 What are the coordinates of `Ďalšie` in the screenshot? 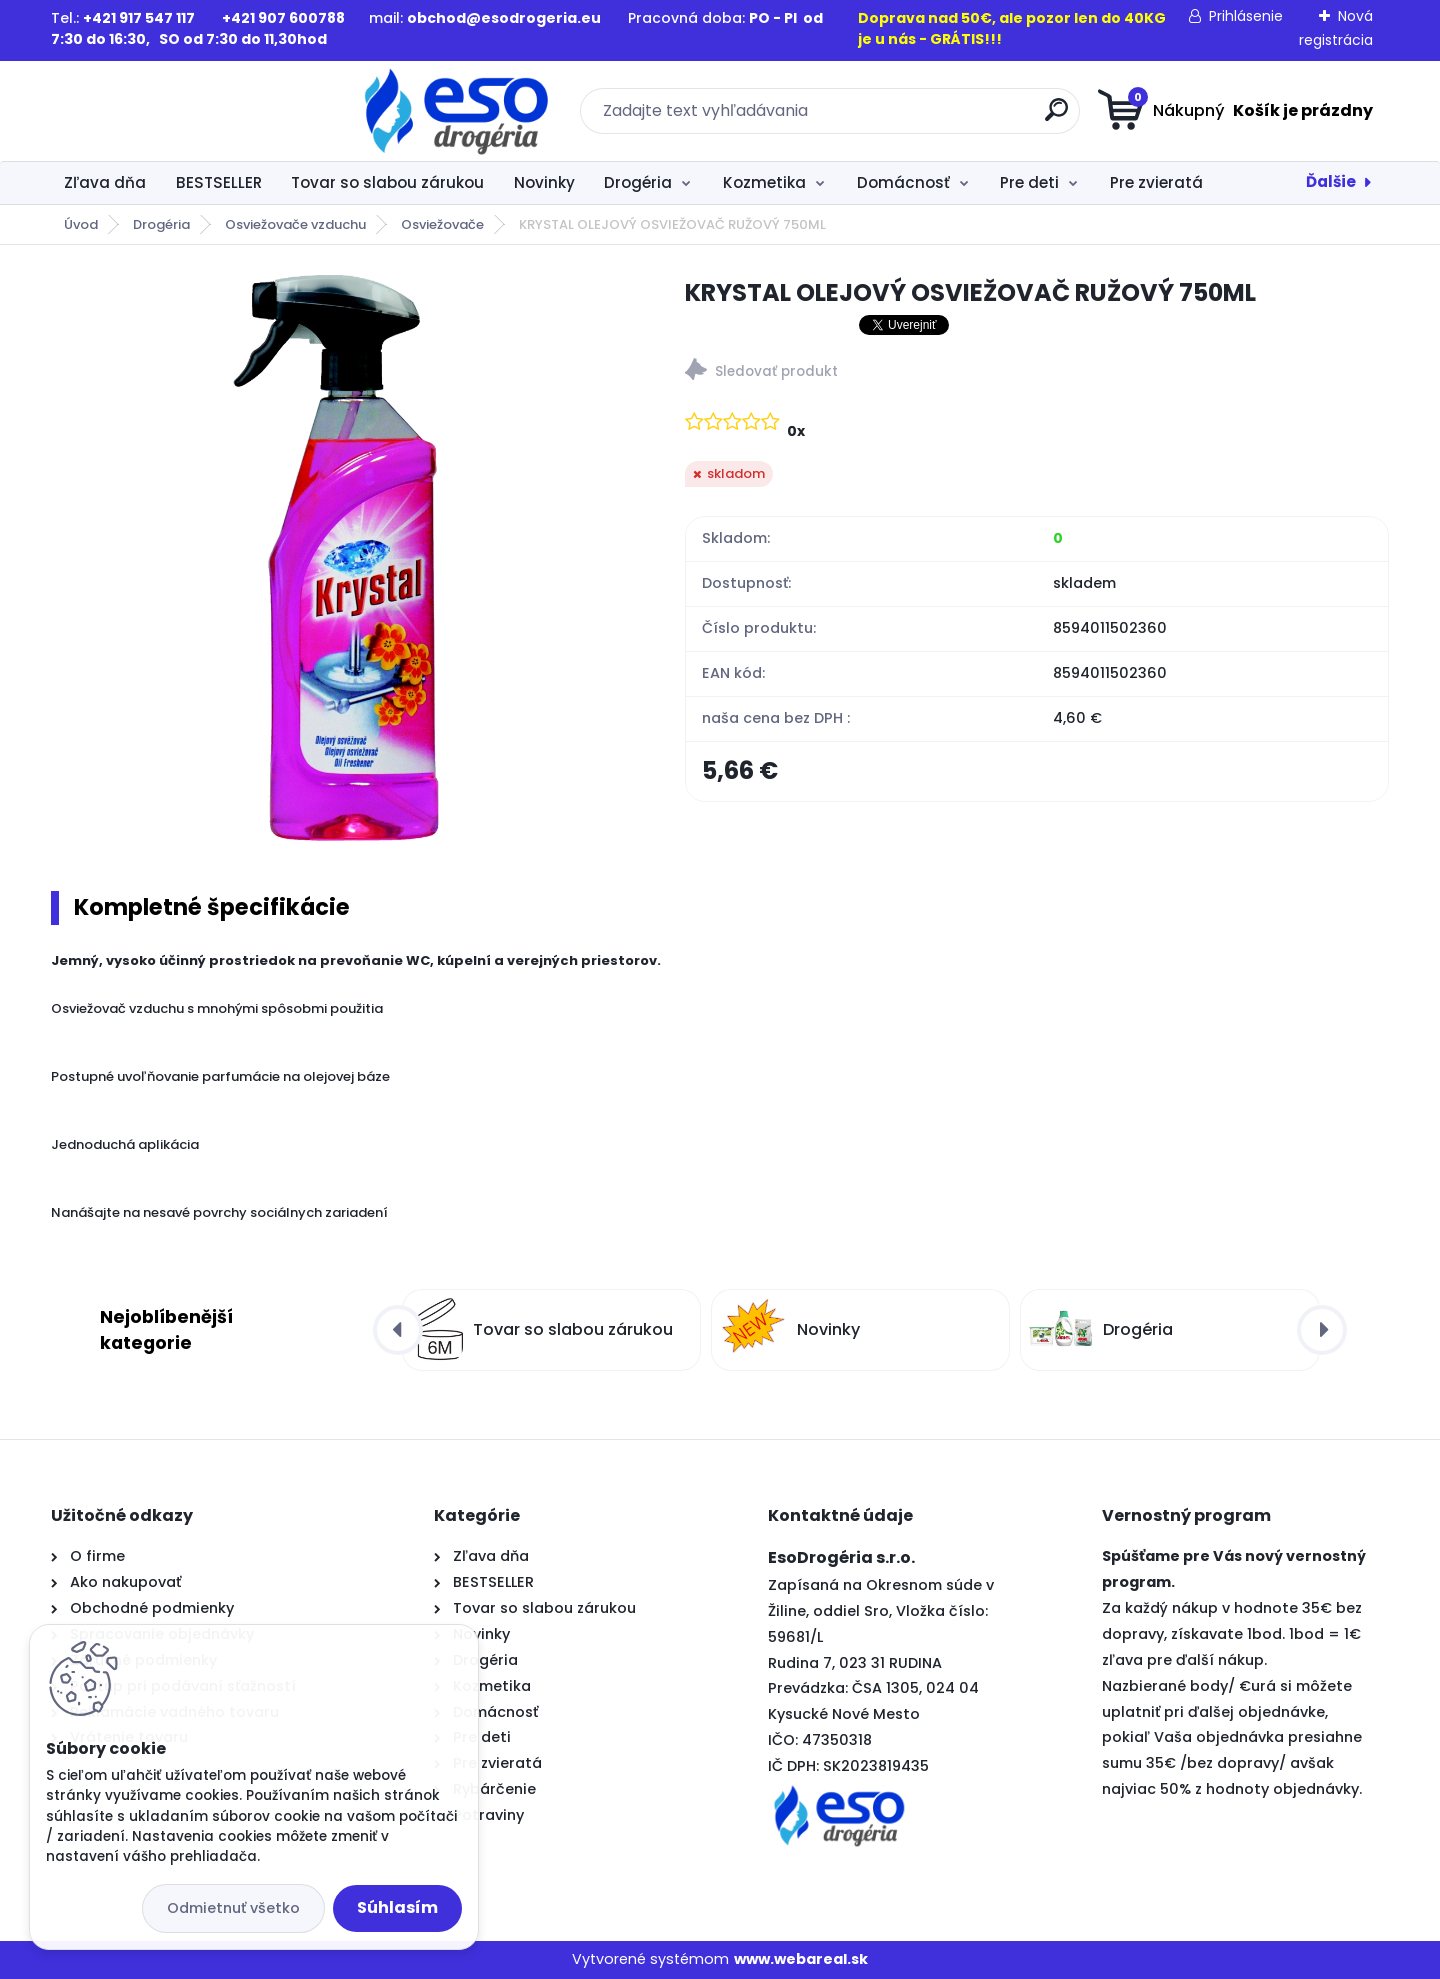 It's located at (1331, 181).